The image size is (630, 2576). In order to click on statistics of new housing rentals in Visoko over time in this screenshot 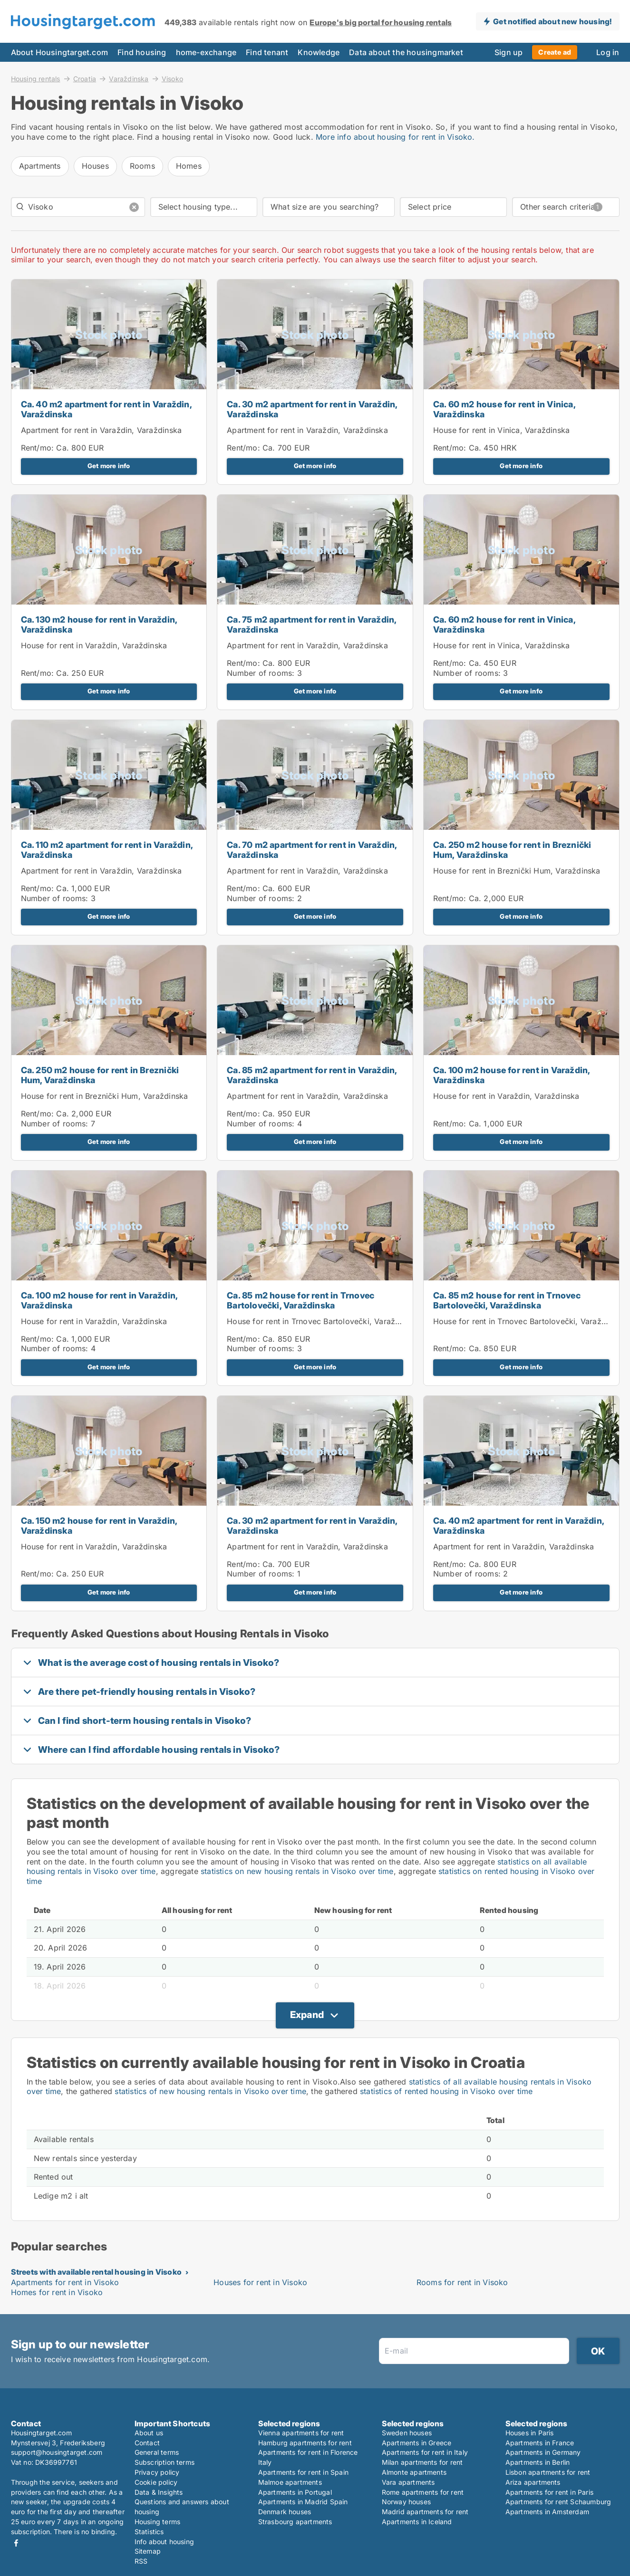, I will do `click(210, 2091)`.